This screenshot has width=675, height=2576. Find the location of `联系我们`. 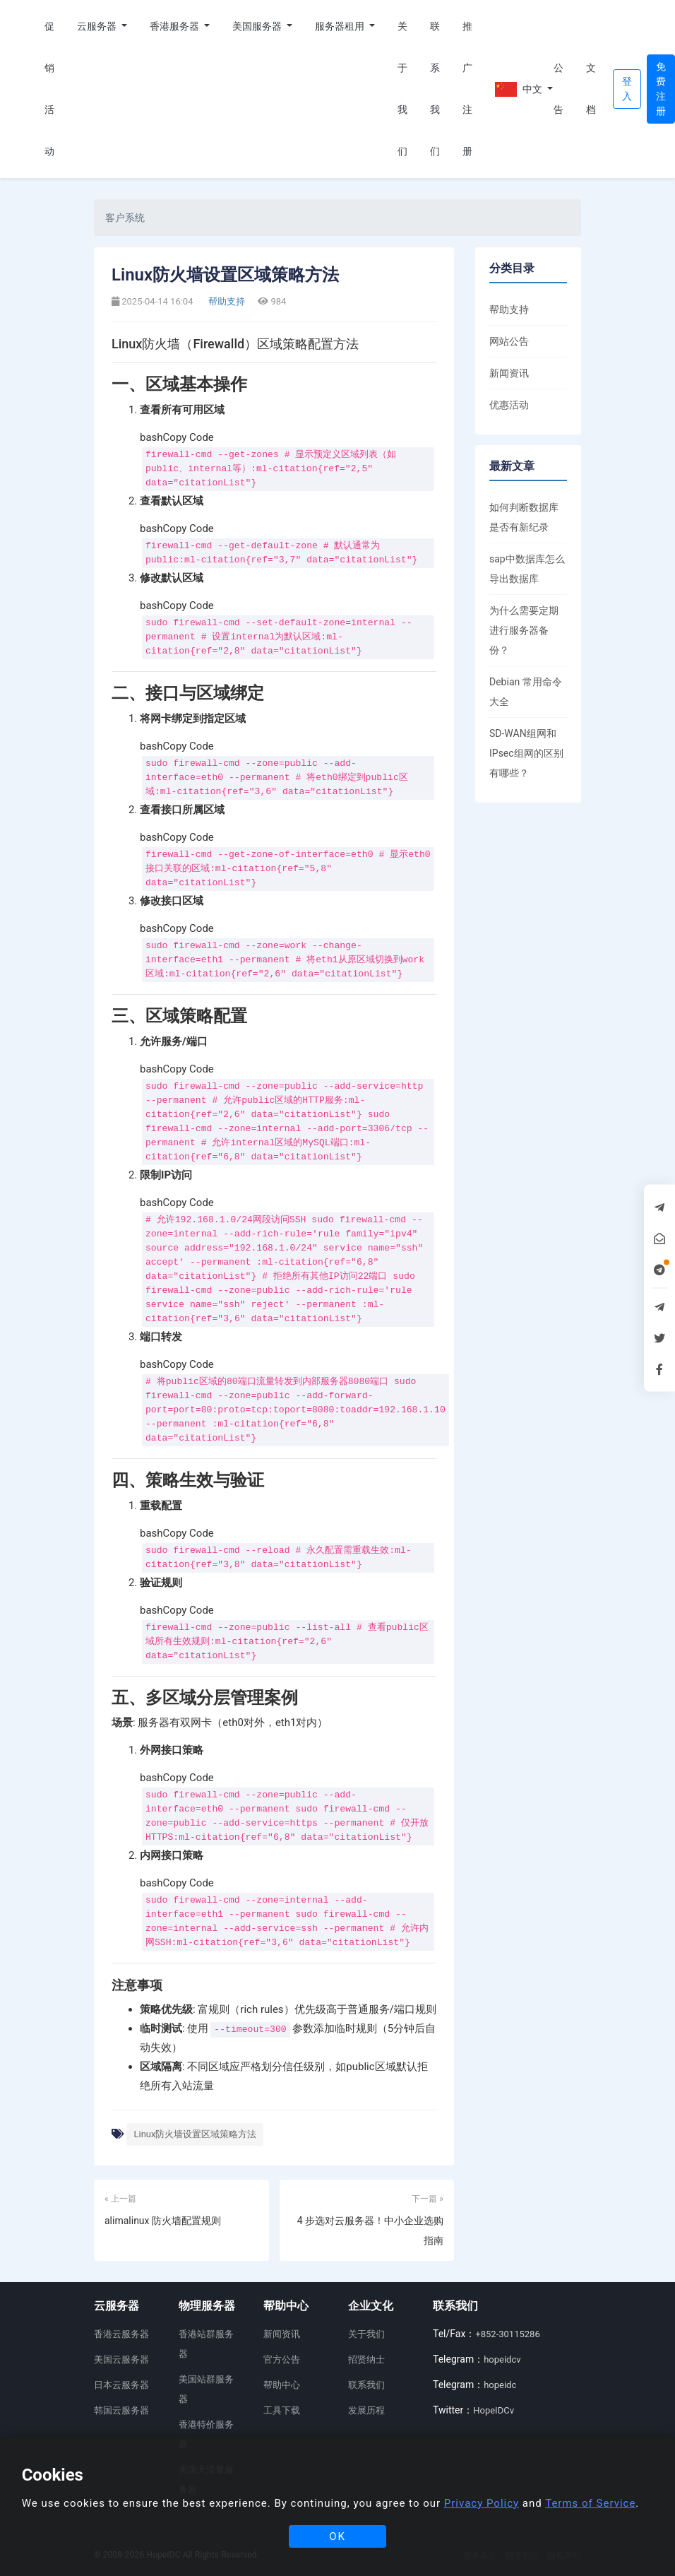

联系我们 is located at coordinates (435, 88).